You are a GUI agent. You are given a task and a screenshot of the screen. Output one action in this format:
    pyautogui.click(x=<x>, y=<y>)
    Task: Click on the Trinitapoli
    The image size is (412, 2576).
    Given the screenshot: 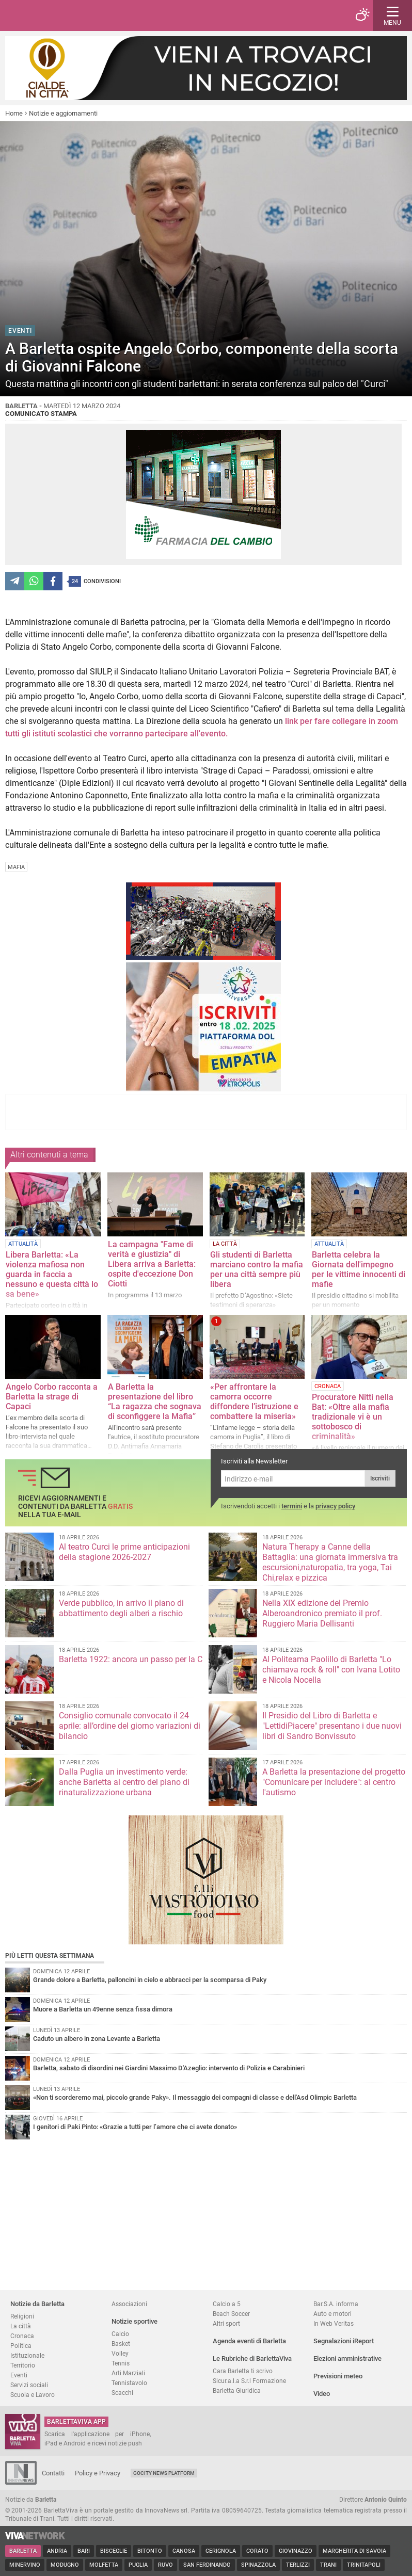 What is the action you would take?
    pyautogui.click(x=364, y=2565)
    